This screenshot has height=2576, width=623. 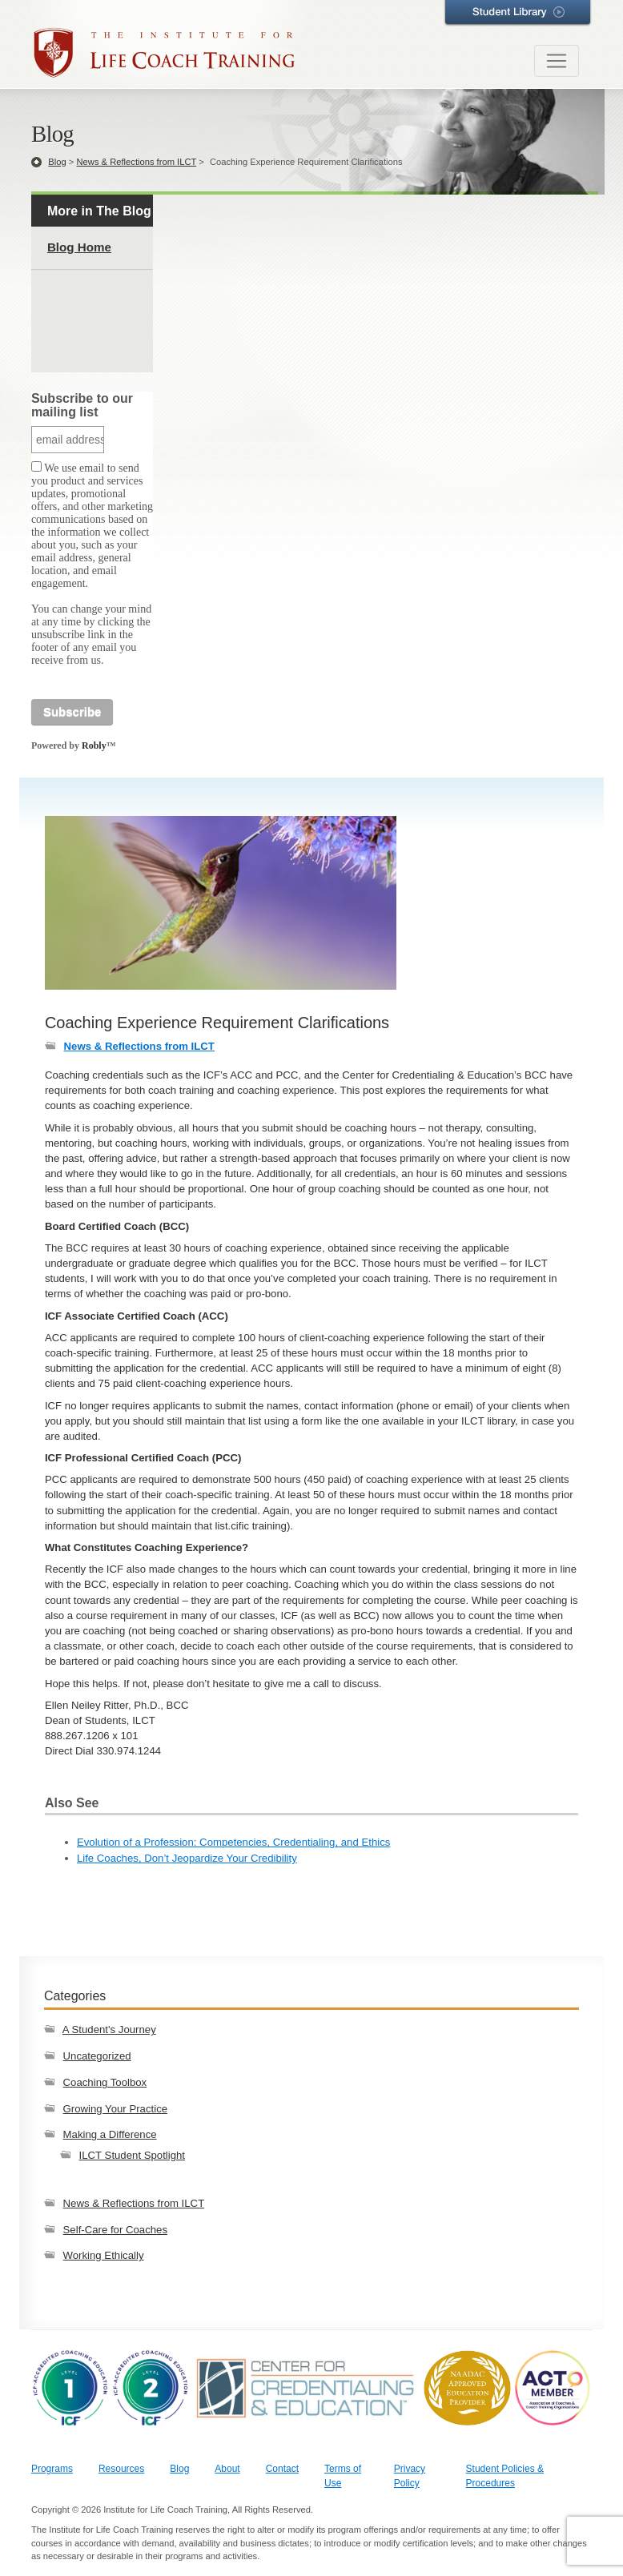 What do you see at coordinates (233, 1842) in the screenshot?
I see `Evolution of a Profession: Competencies, Credentialing, and Ethics` at bounding box center [233, 1842].